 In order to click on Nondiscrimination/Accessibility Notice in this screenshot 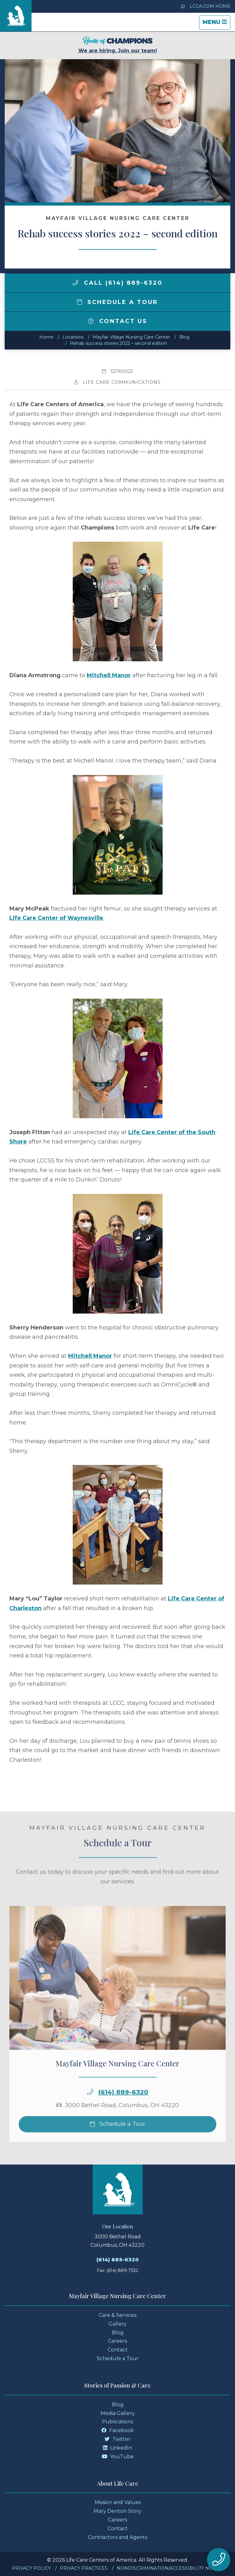, I will do `click(170, 2568)`.